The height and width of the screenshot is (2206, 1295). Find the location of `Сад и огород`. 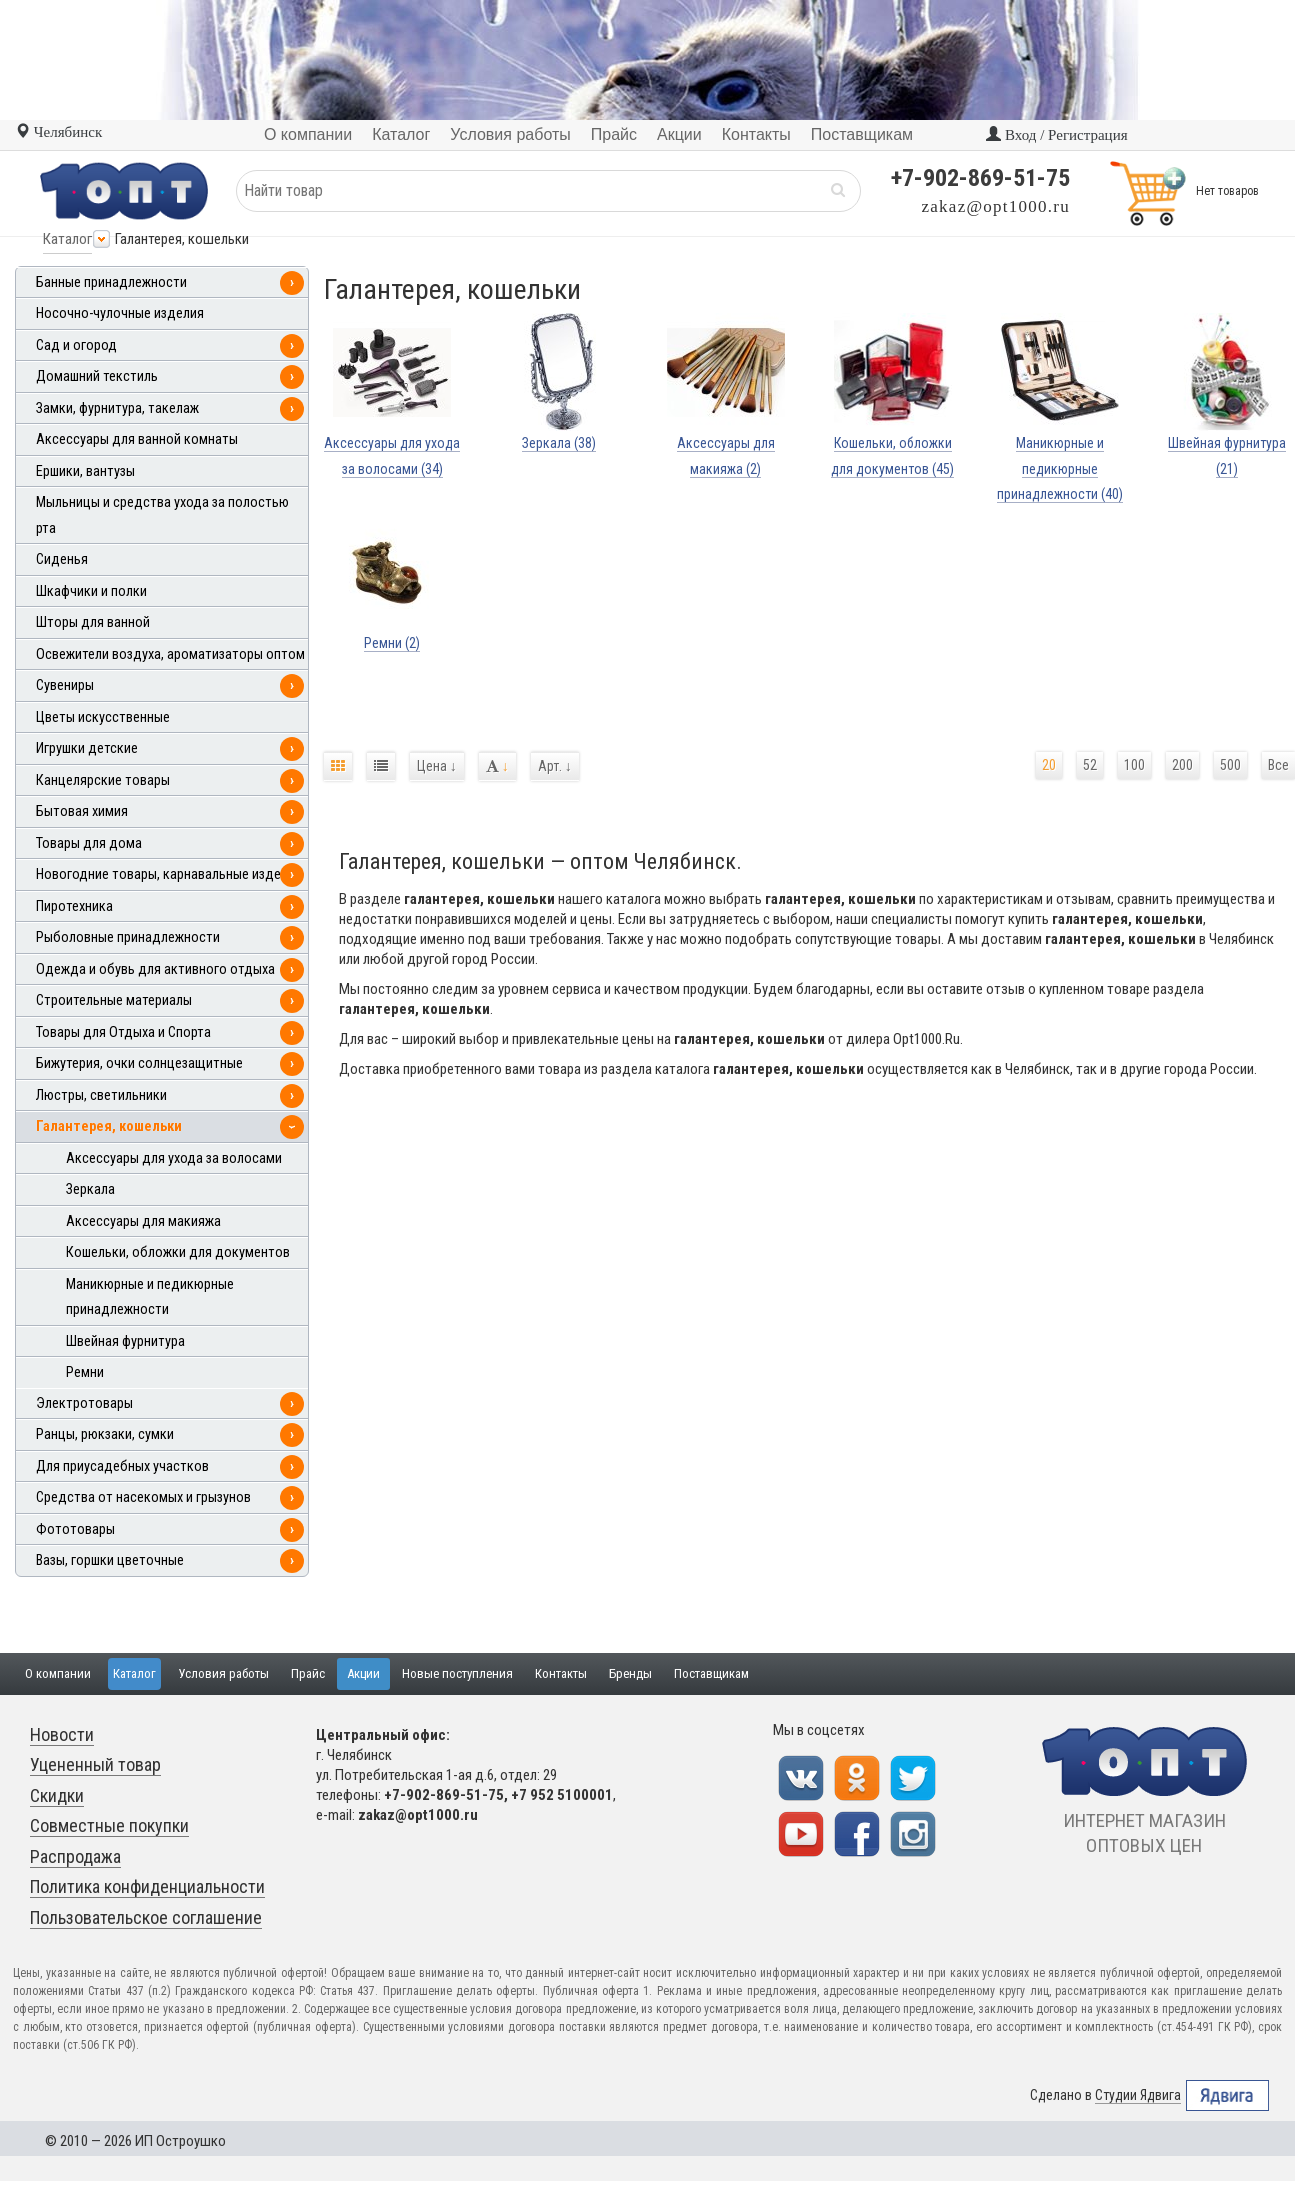

Сад и огород is located at coordinates (76, 345).